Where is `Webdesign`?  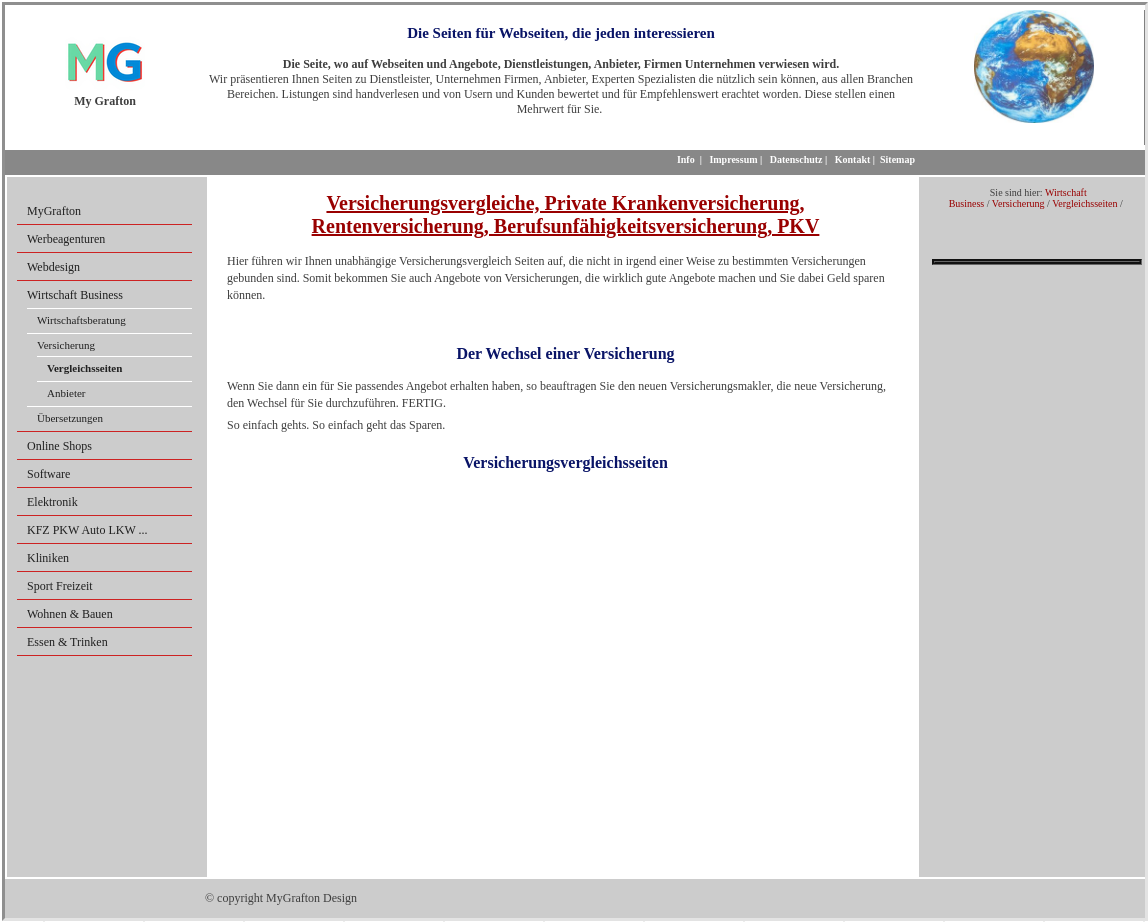
Webdesign is located at coordinates (53, 267).